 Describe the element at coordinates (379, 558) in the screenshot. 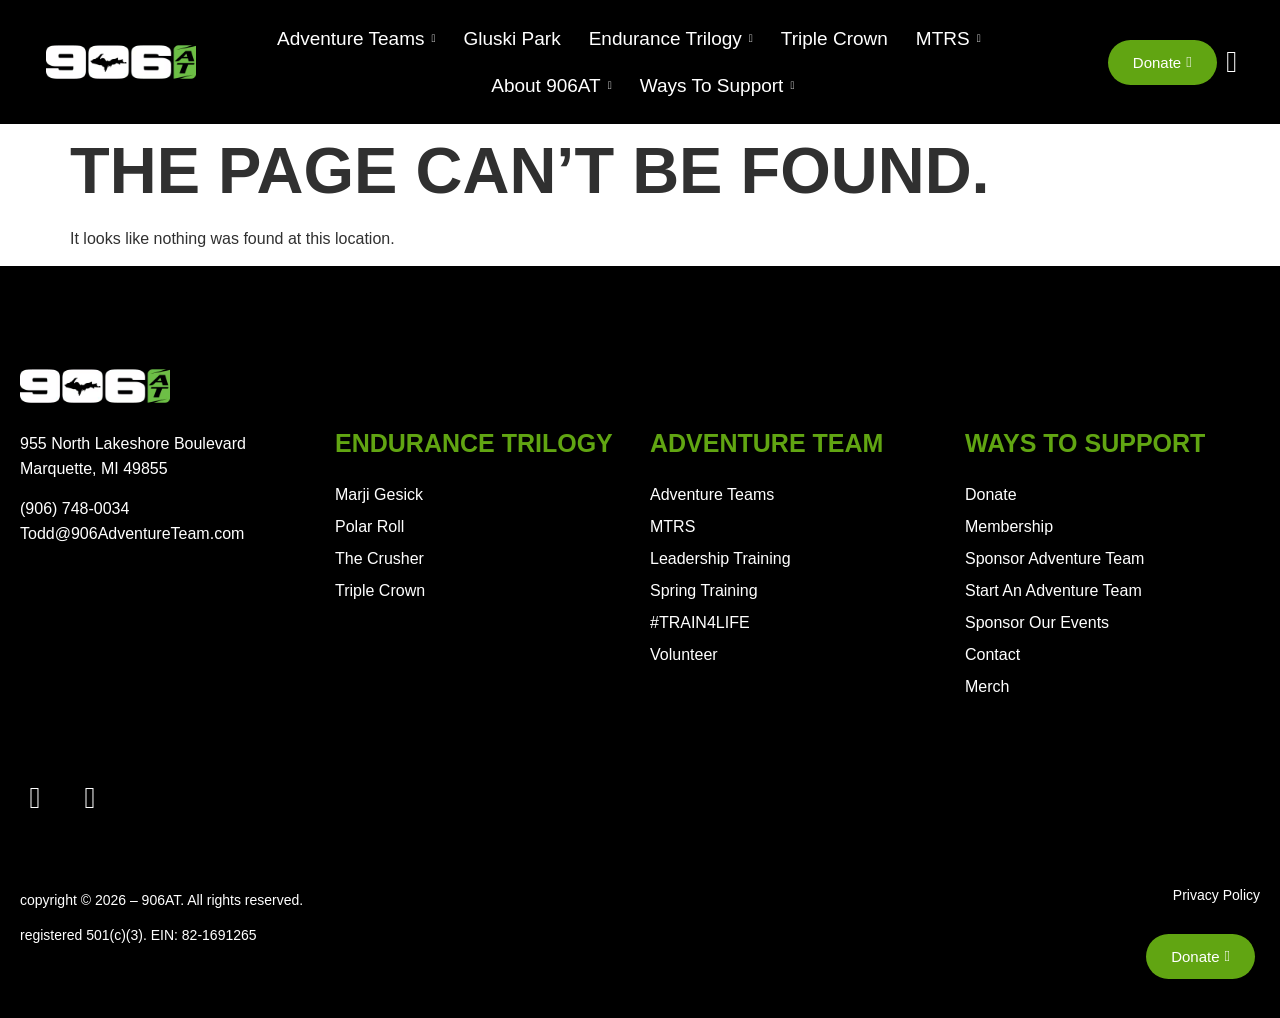

I see `The Crusher` at that location.